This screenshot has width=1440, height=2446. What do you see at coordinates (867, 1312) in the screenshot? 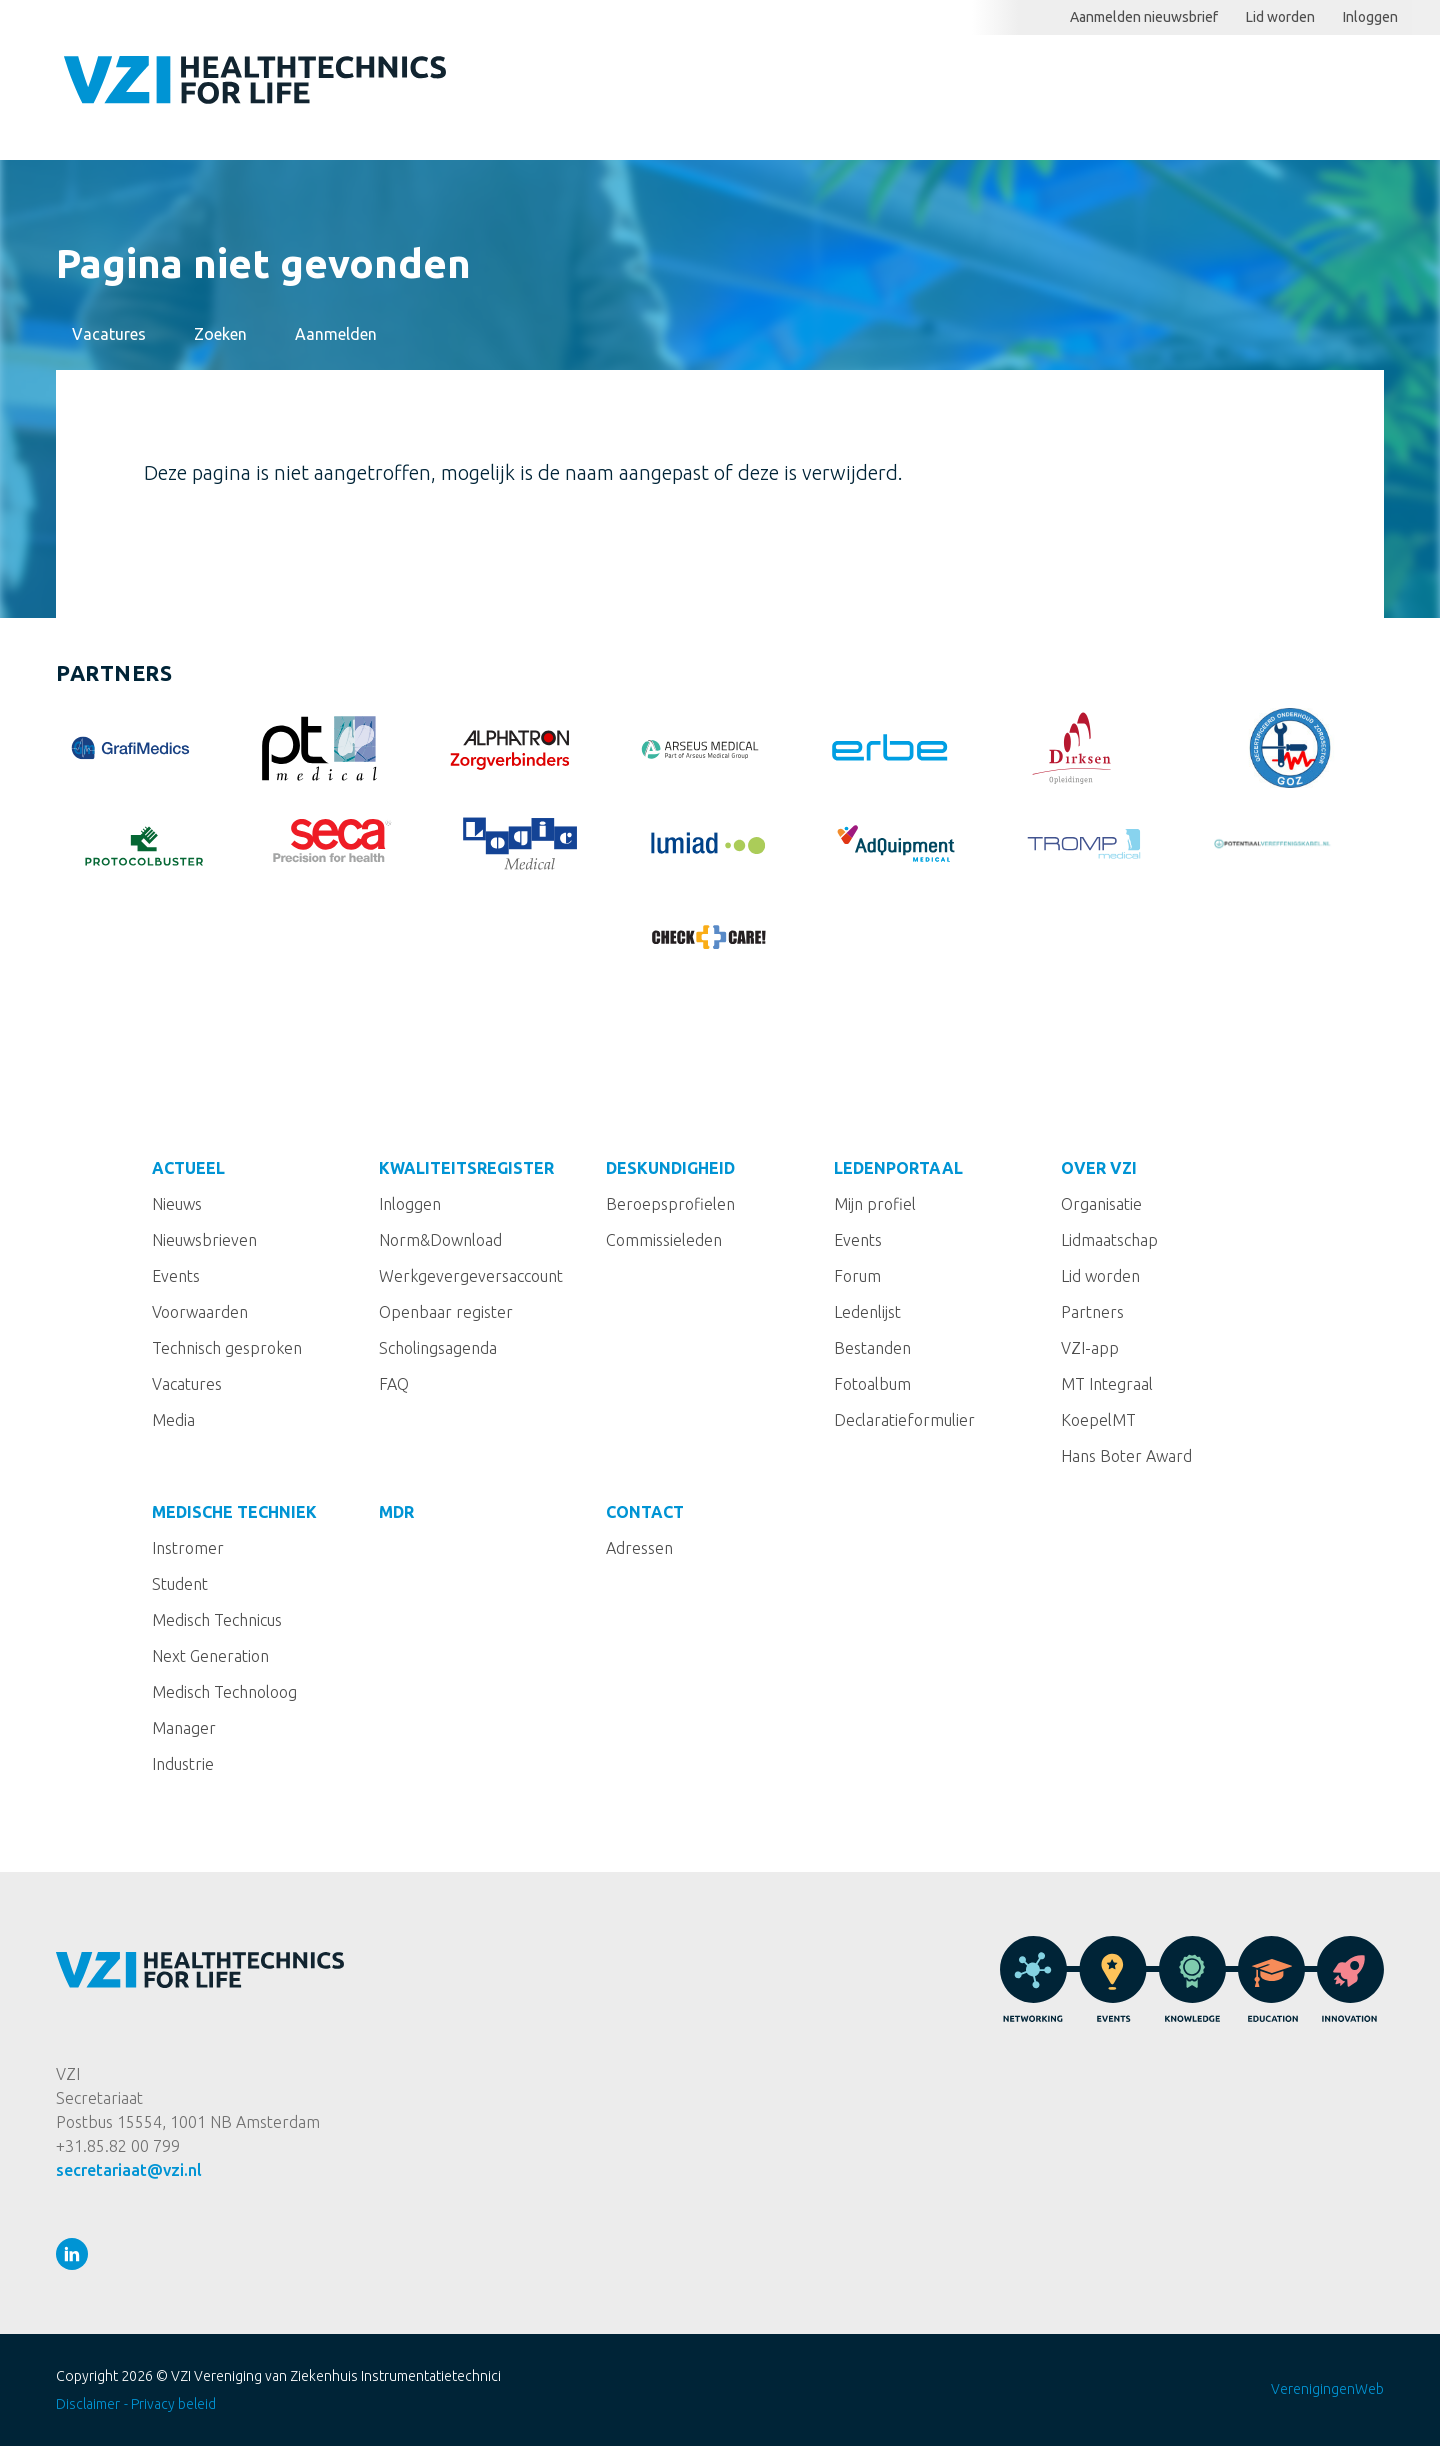
I see `Ledenlijst` at bounding box center [867, 1312].